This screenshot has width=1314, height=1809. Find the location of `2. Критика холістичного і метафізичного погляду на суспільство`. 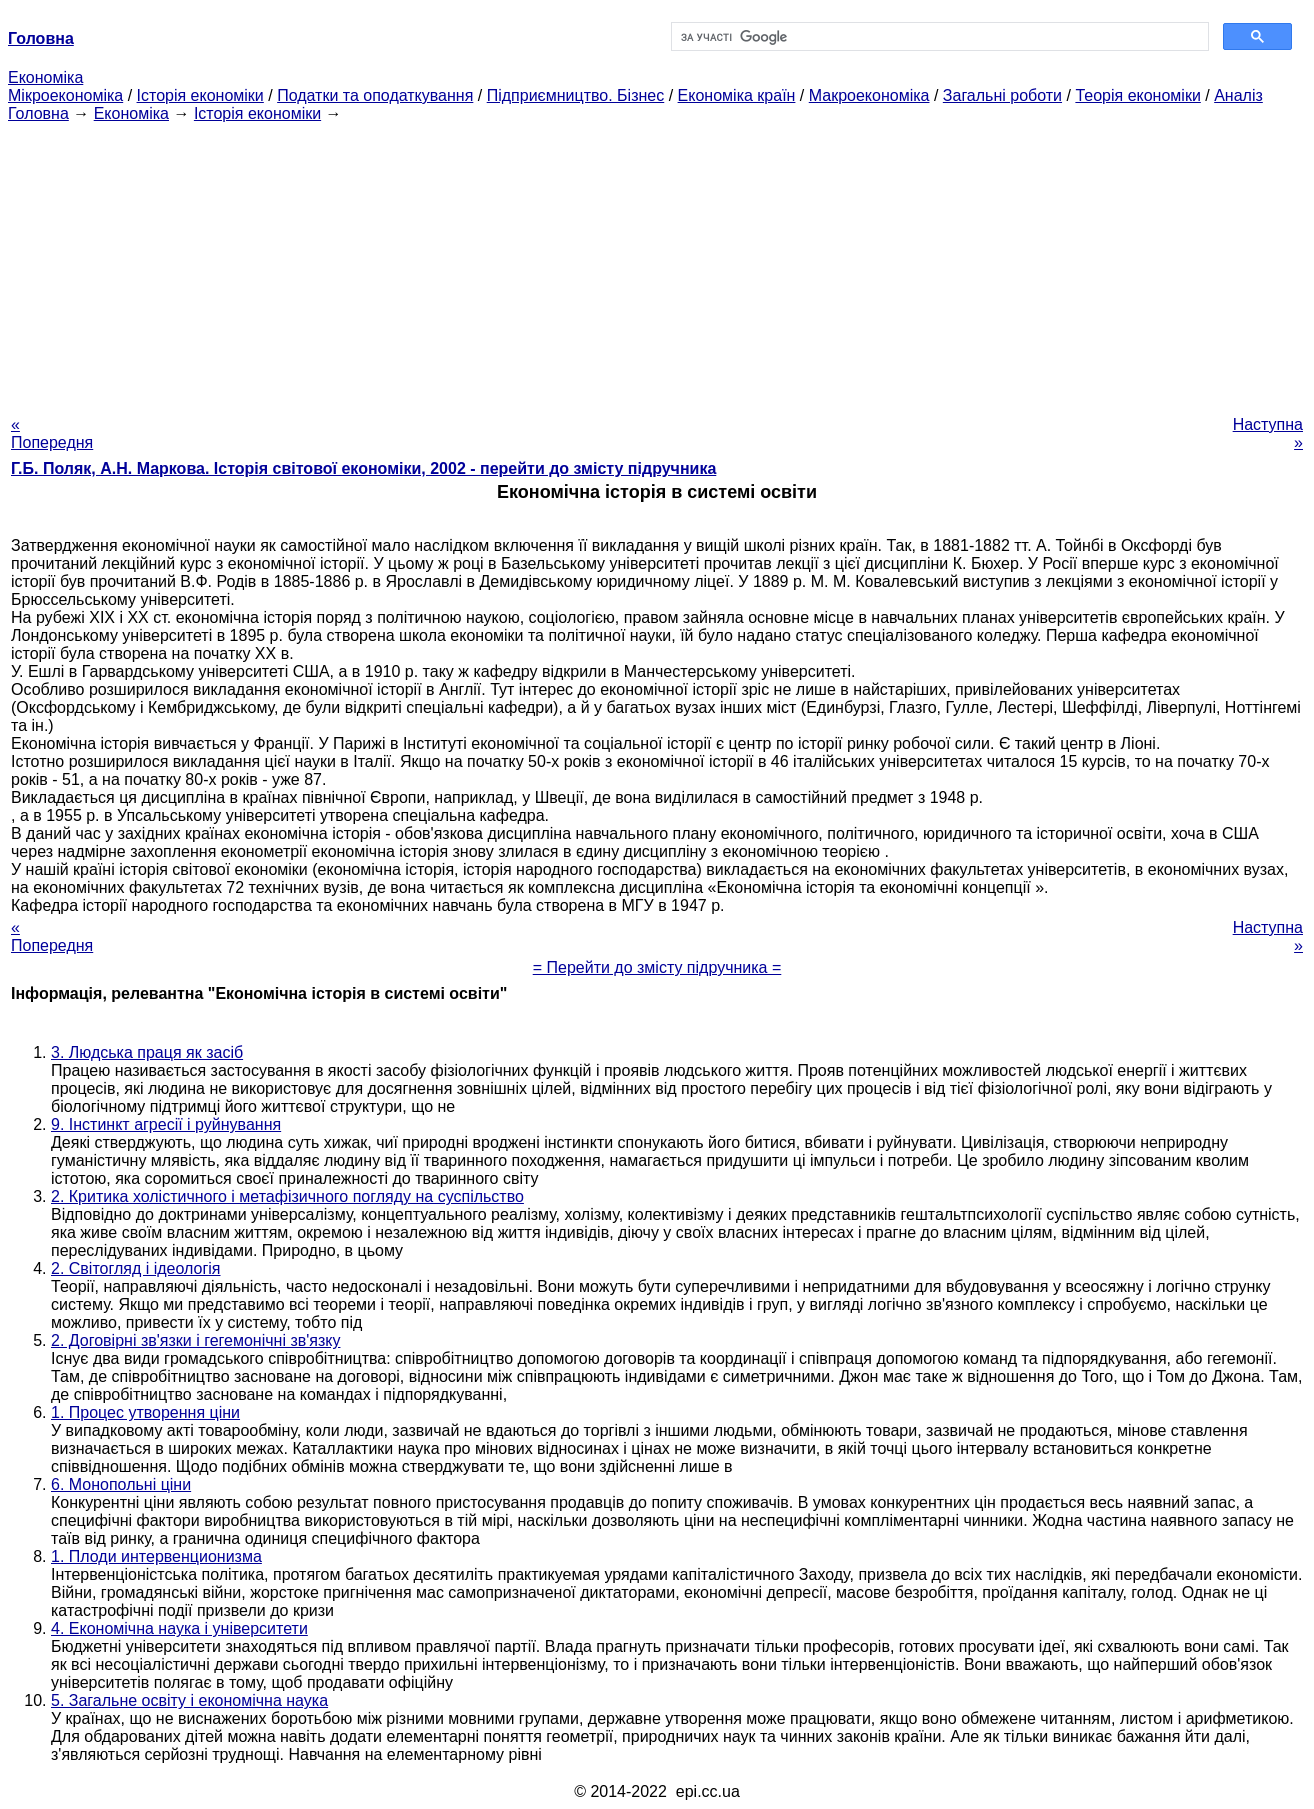

2. Критика холістичного і метафізичного погляду на суспільство is located at coordinates (287, 1196).